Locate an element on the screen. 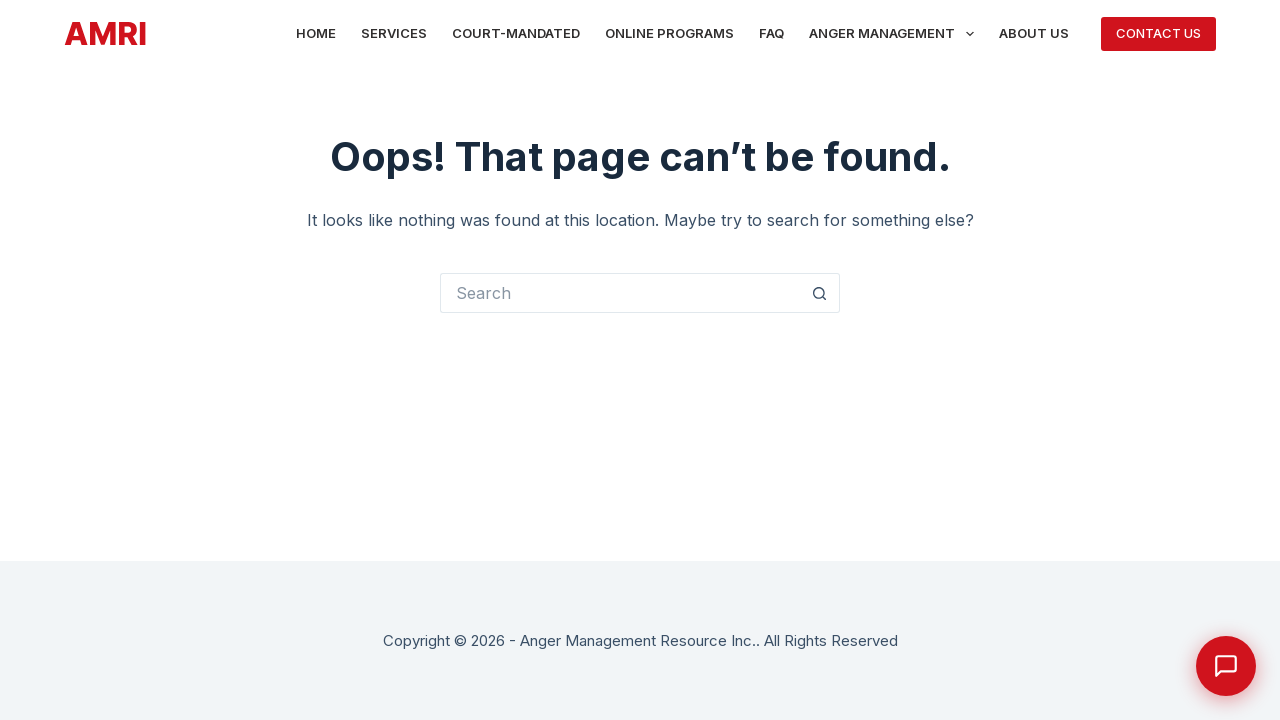 The height and width of the screenshot is (720, 1280). [Search for...] is located at coordinates (620, 293).